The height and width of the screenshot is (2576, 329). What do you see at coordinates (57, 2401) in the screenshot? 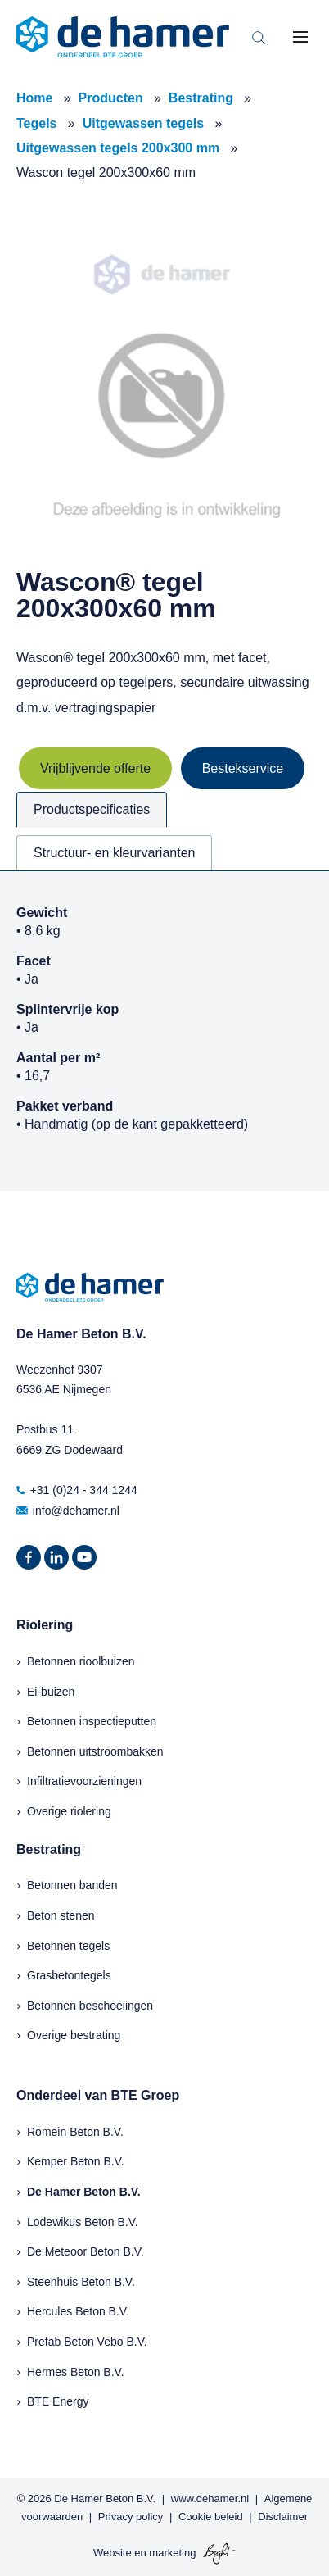
I see `BTE Energy` at bounding box center [57, 2401].